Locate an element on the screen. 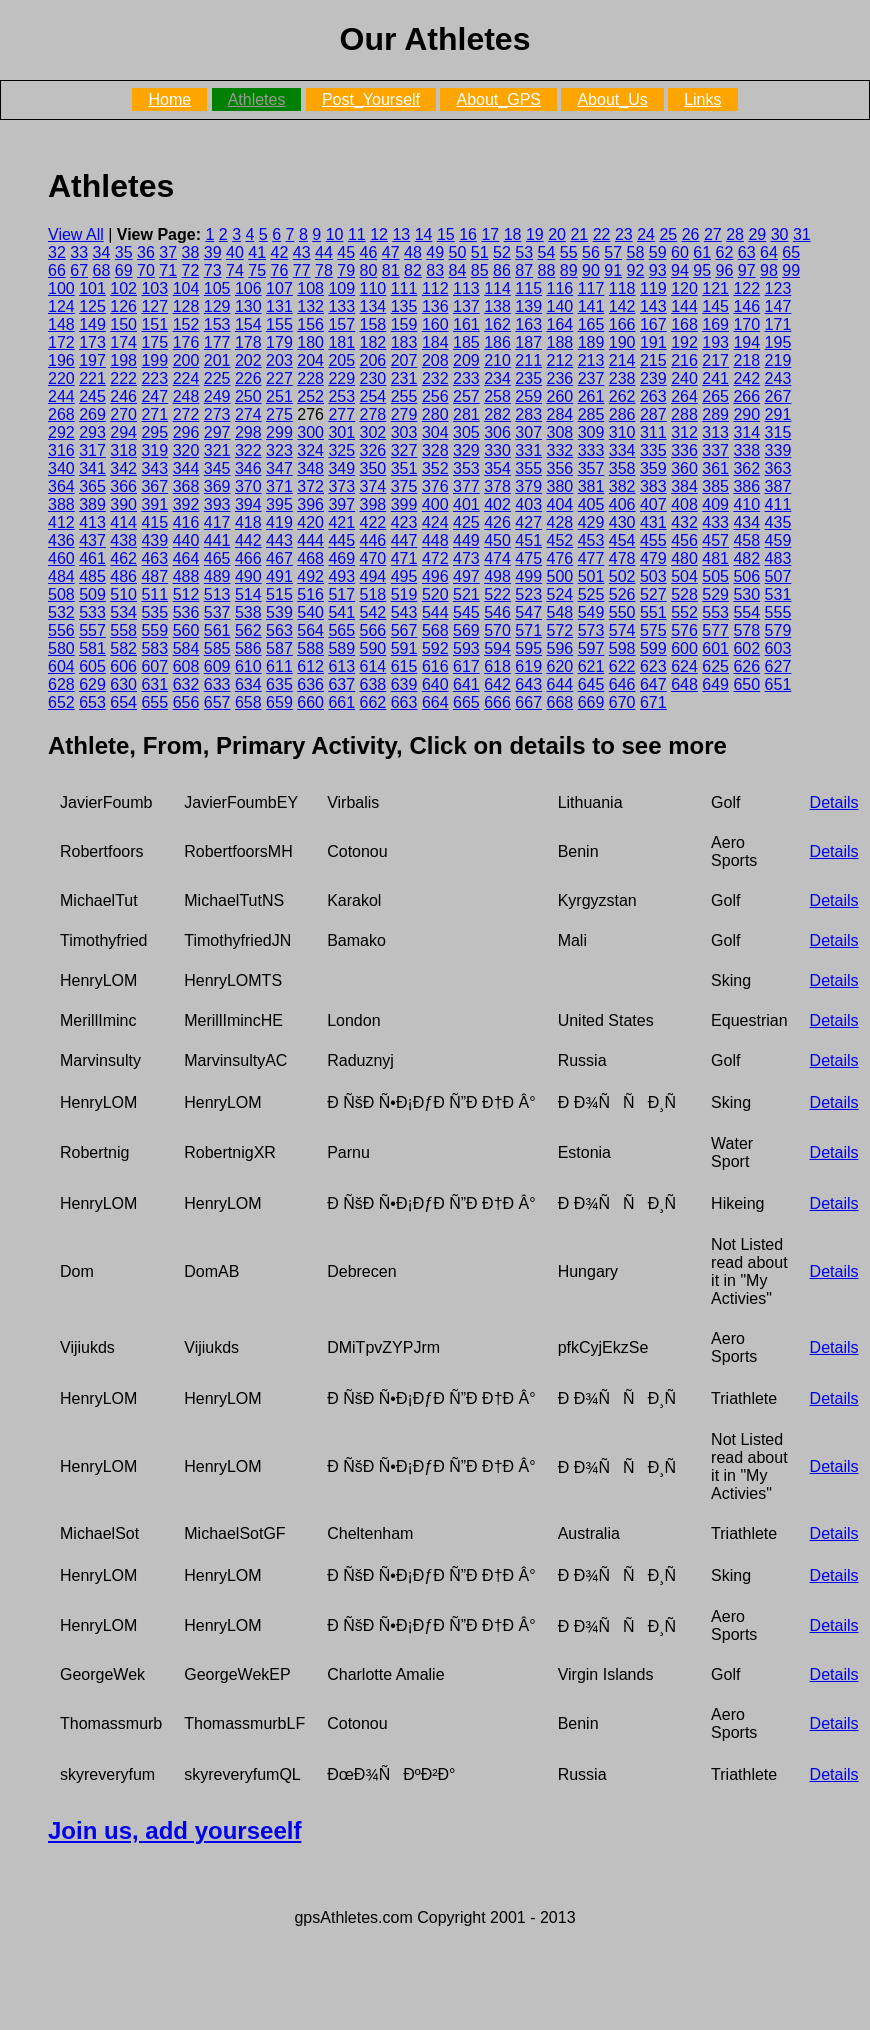 The height and width of the screenshot is (2030, 870). 483 is located at coordinates (778, 558).